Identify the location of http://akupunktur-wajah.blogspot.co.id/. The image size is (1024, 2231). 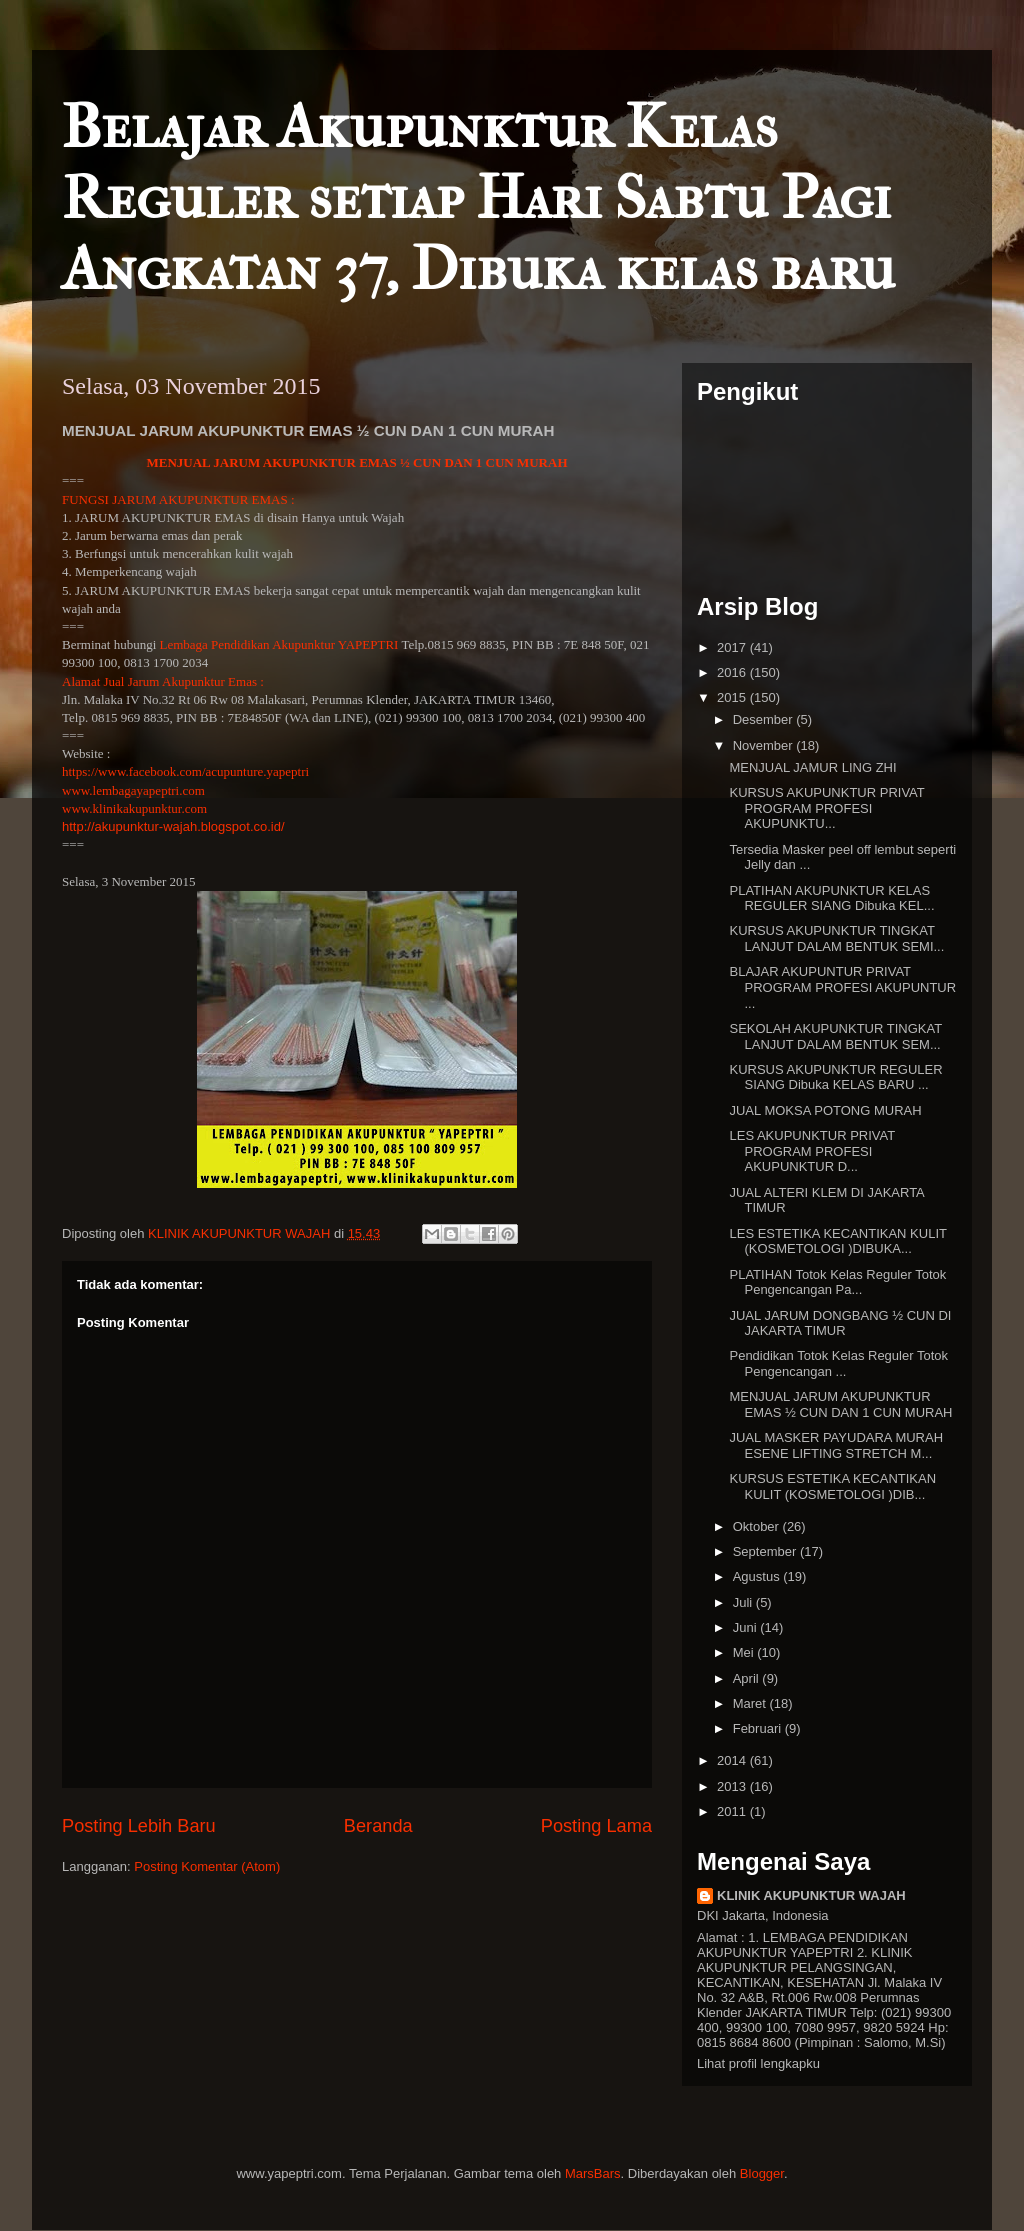
(173, 826).